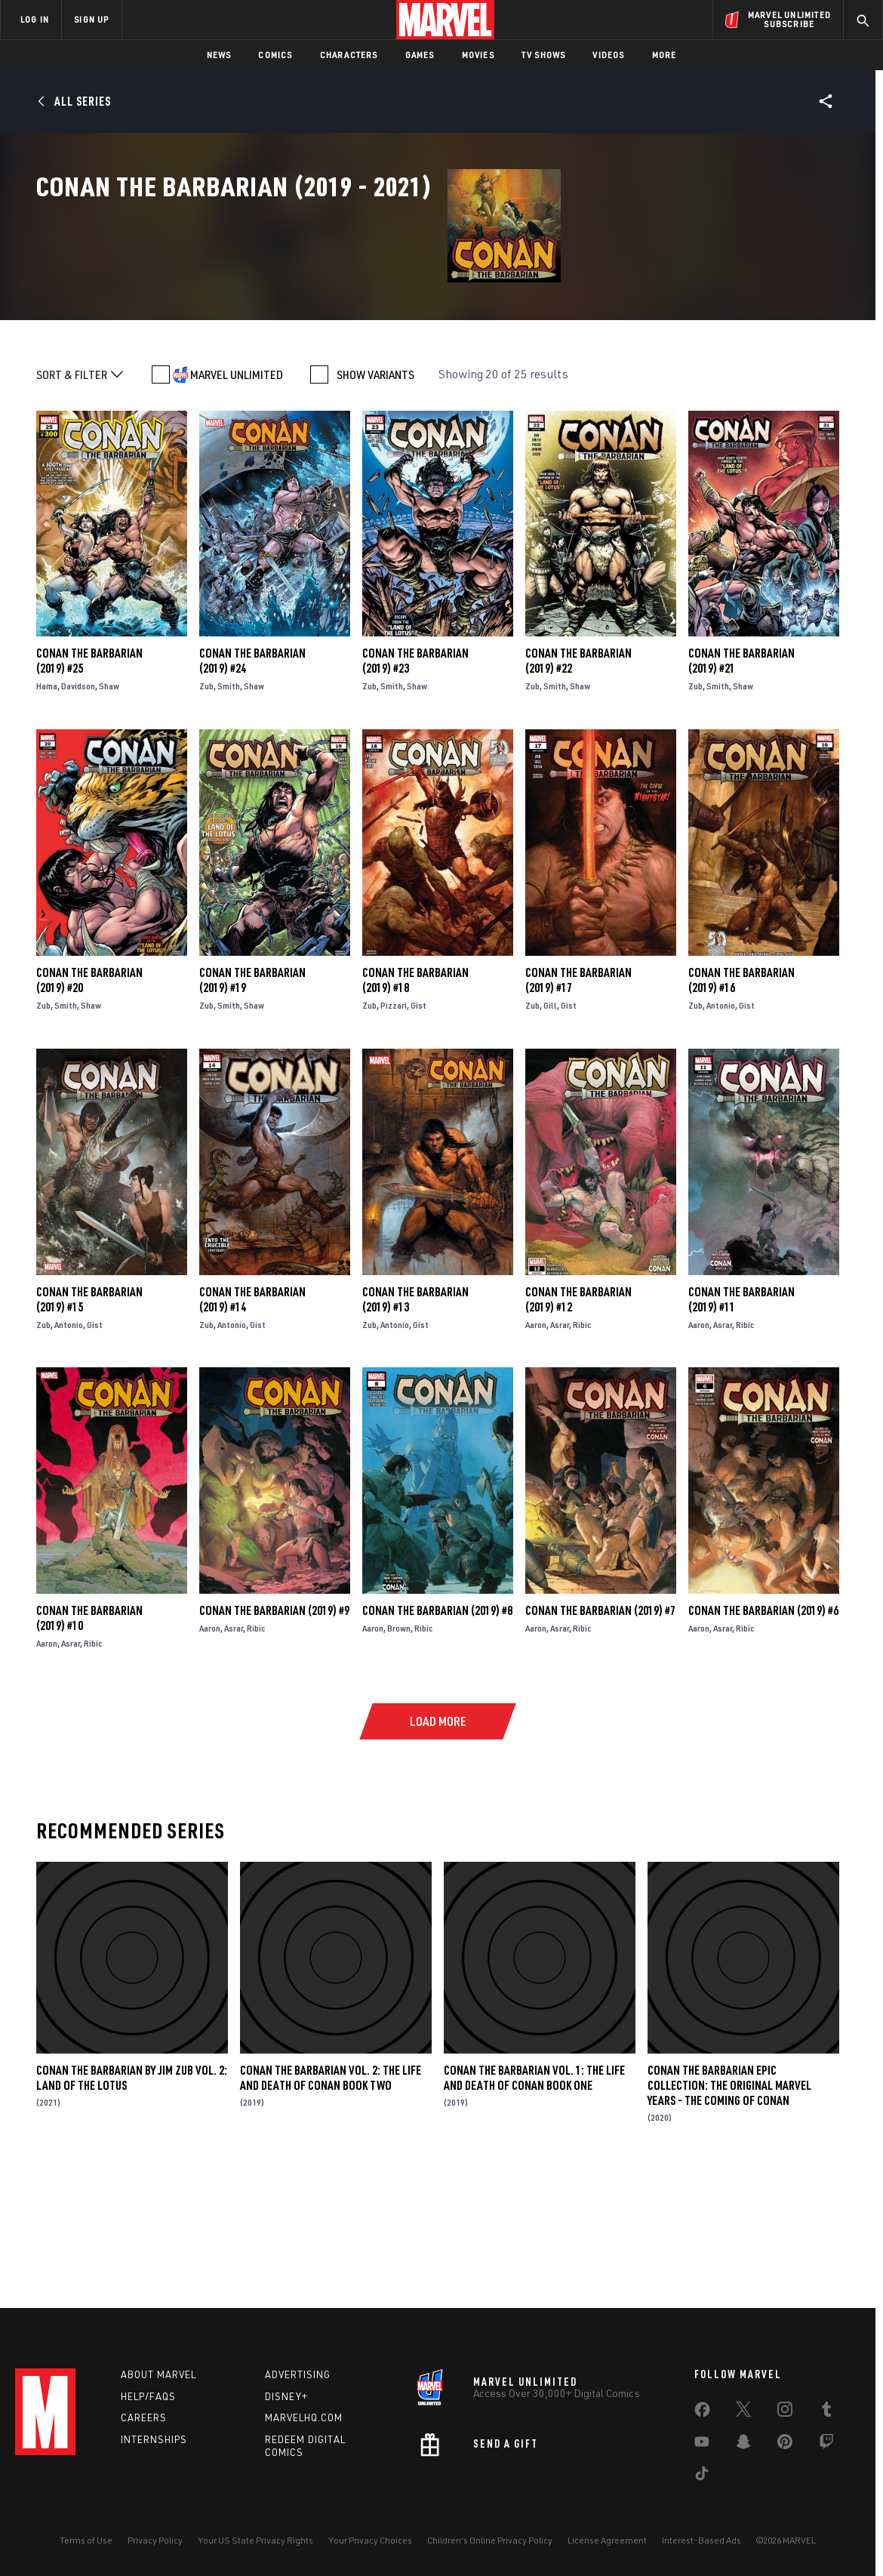 Image resolution: width=883 pixels, height=2576 pixels. I want to click on Conan the Barbarian (2019) #18, so click(415, 1103).